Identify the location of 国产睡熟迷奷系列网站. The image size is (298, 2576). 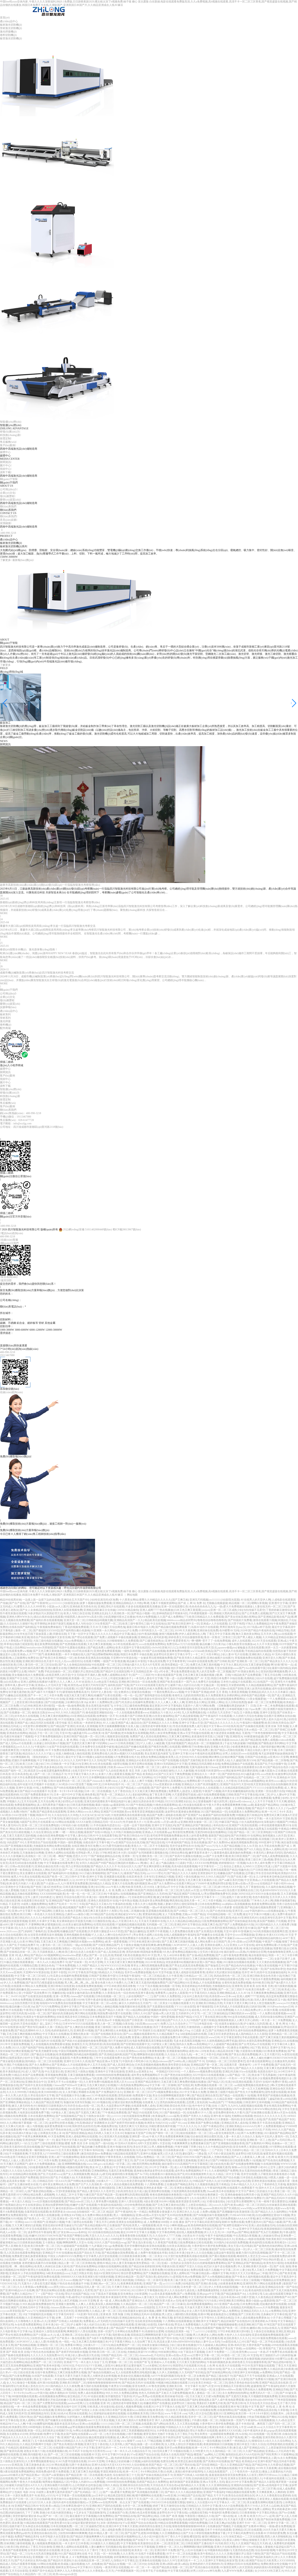
(271, 1743).